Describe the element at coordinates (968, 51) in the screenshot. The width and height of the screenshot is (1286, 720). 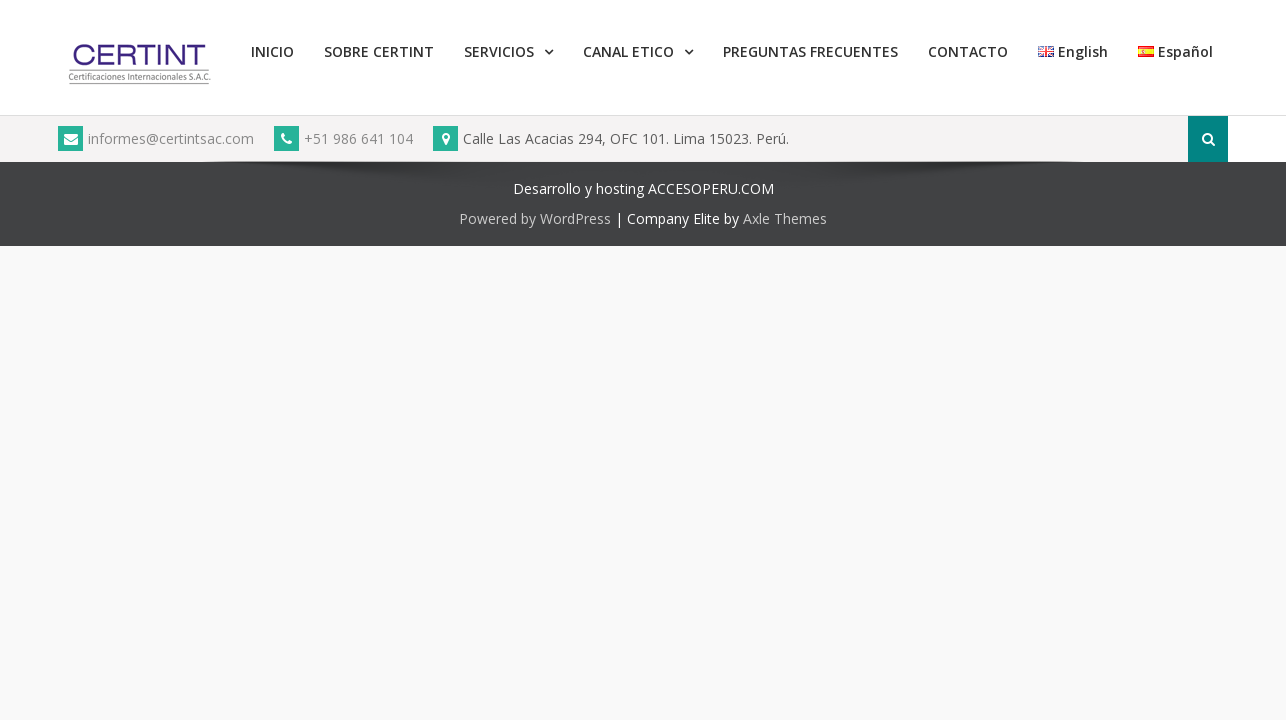
I see `CONTACTO` at that location.